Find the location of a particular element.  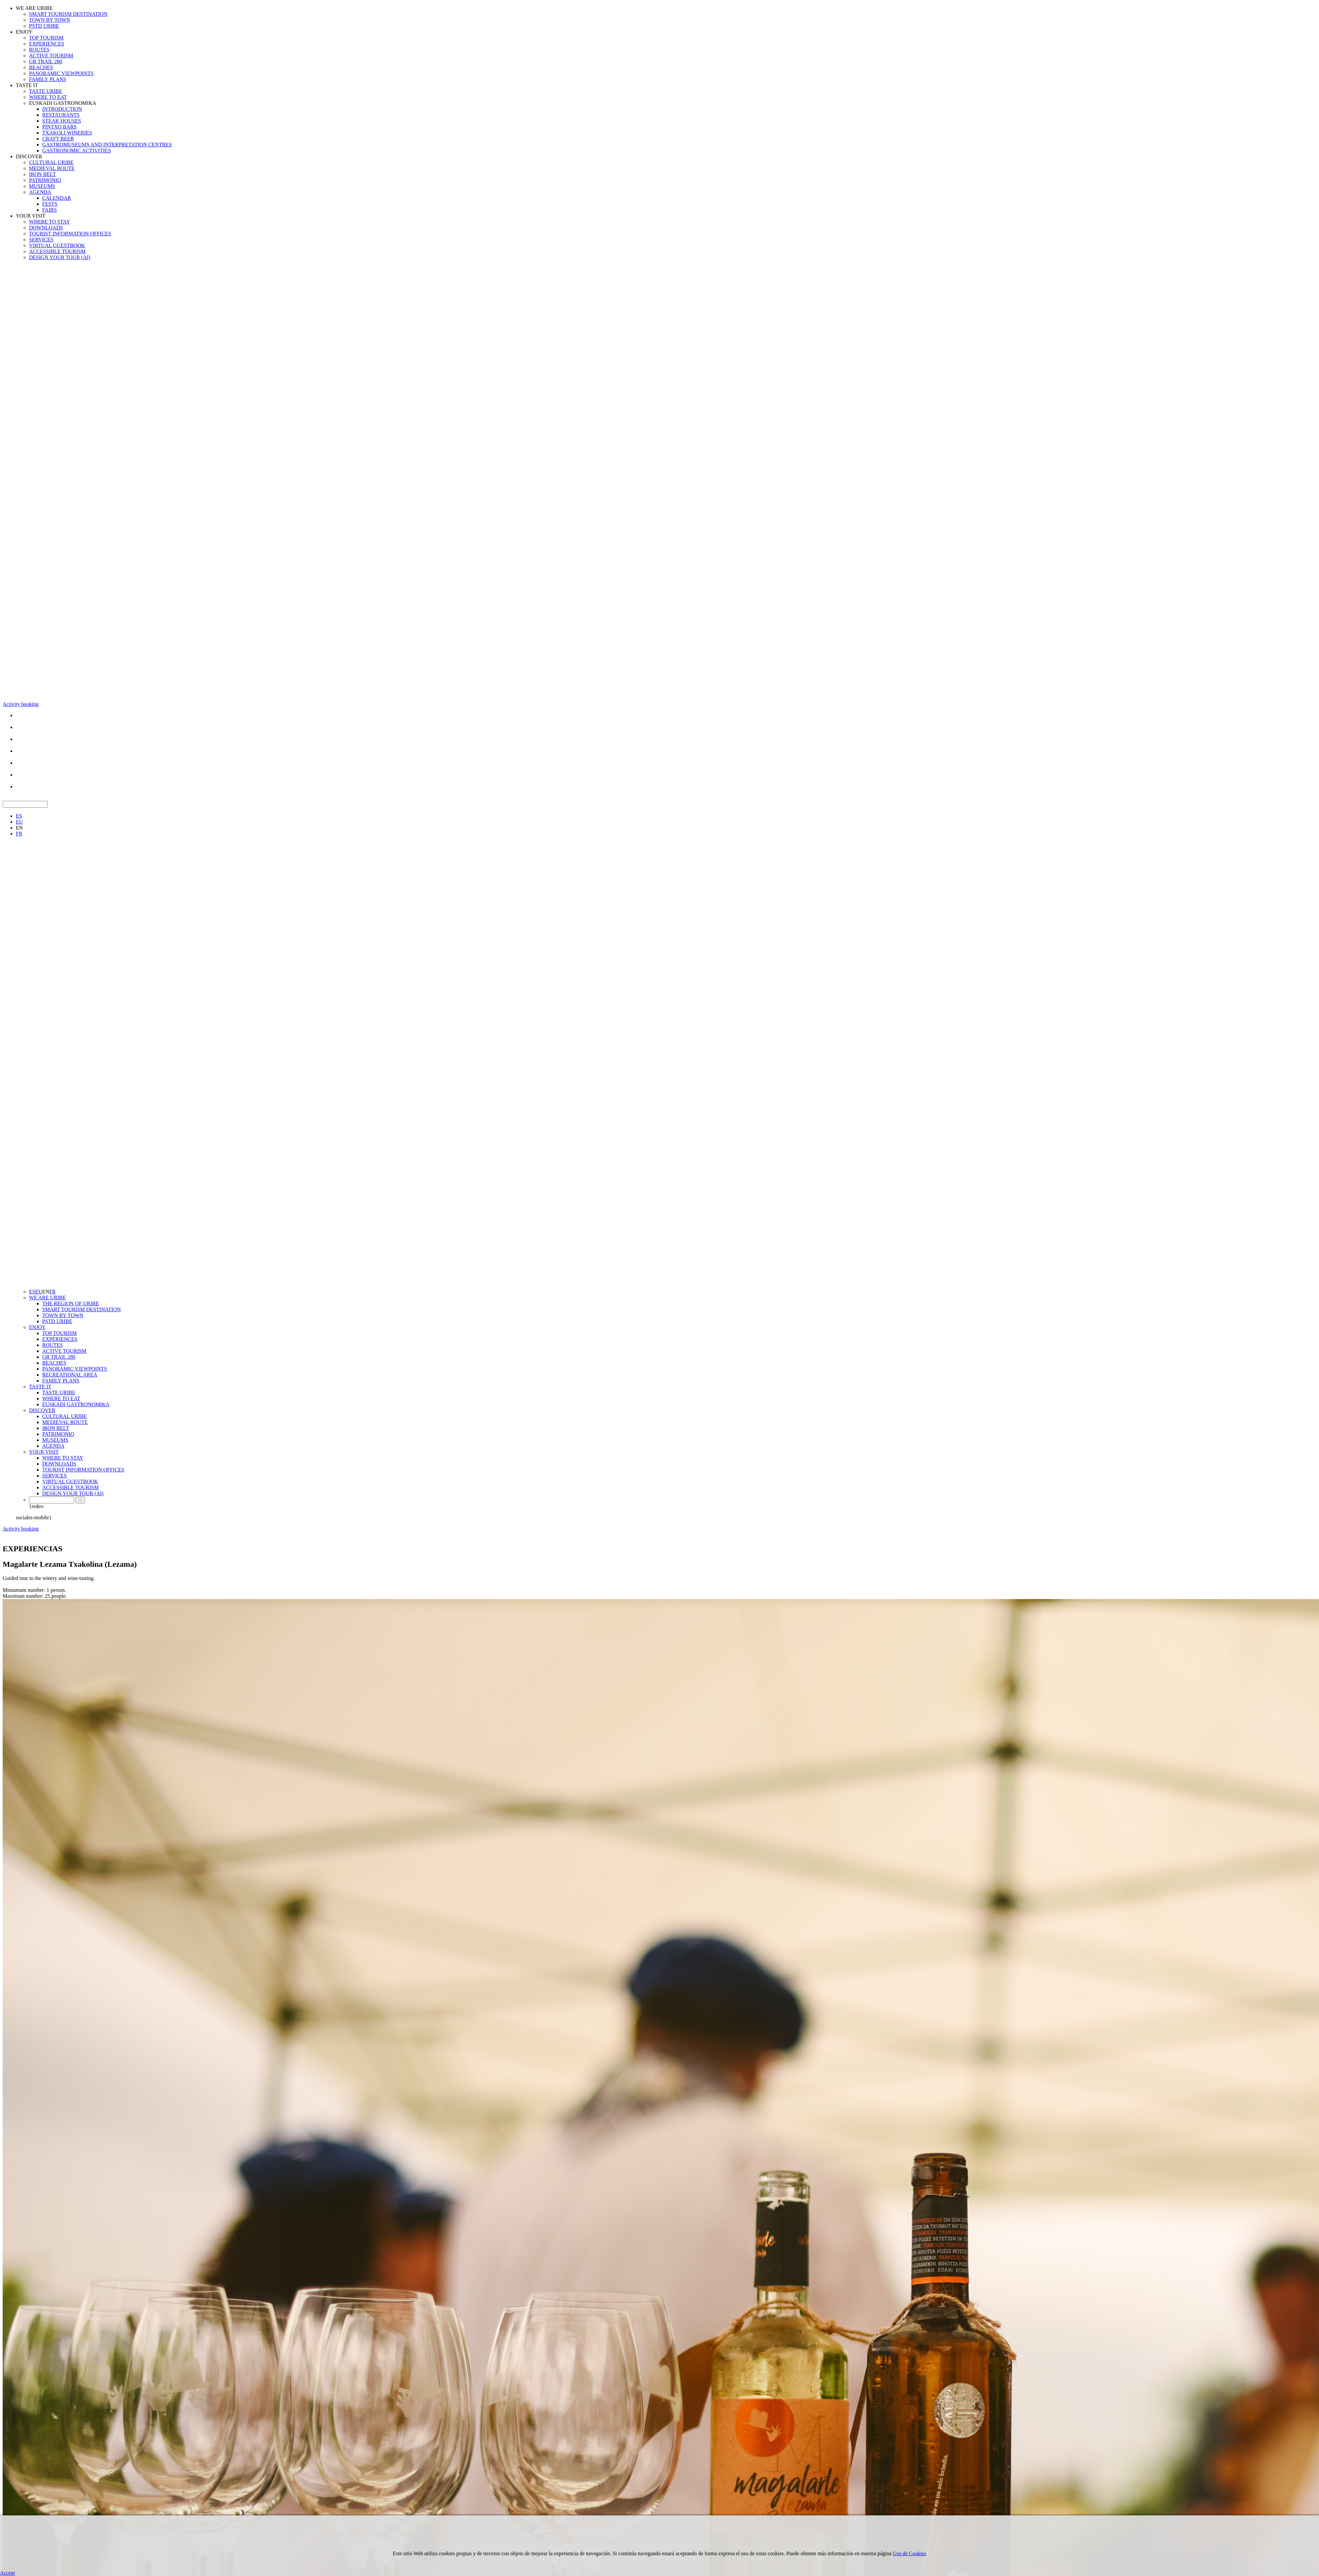

THE REGION OF URIBE is located at coordinates (70, 1303).